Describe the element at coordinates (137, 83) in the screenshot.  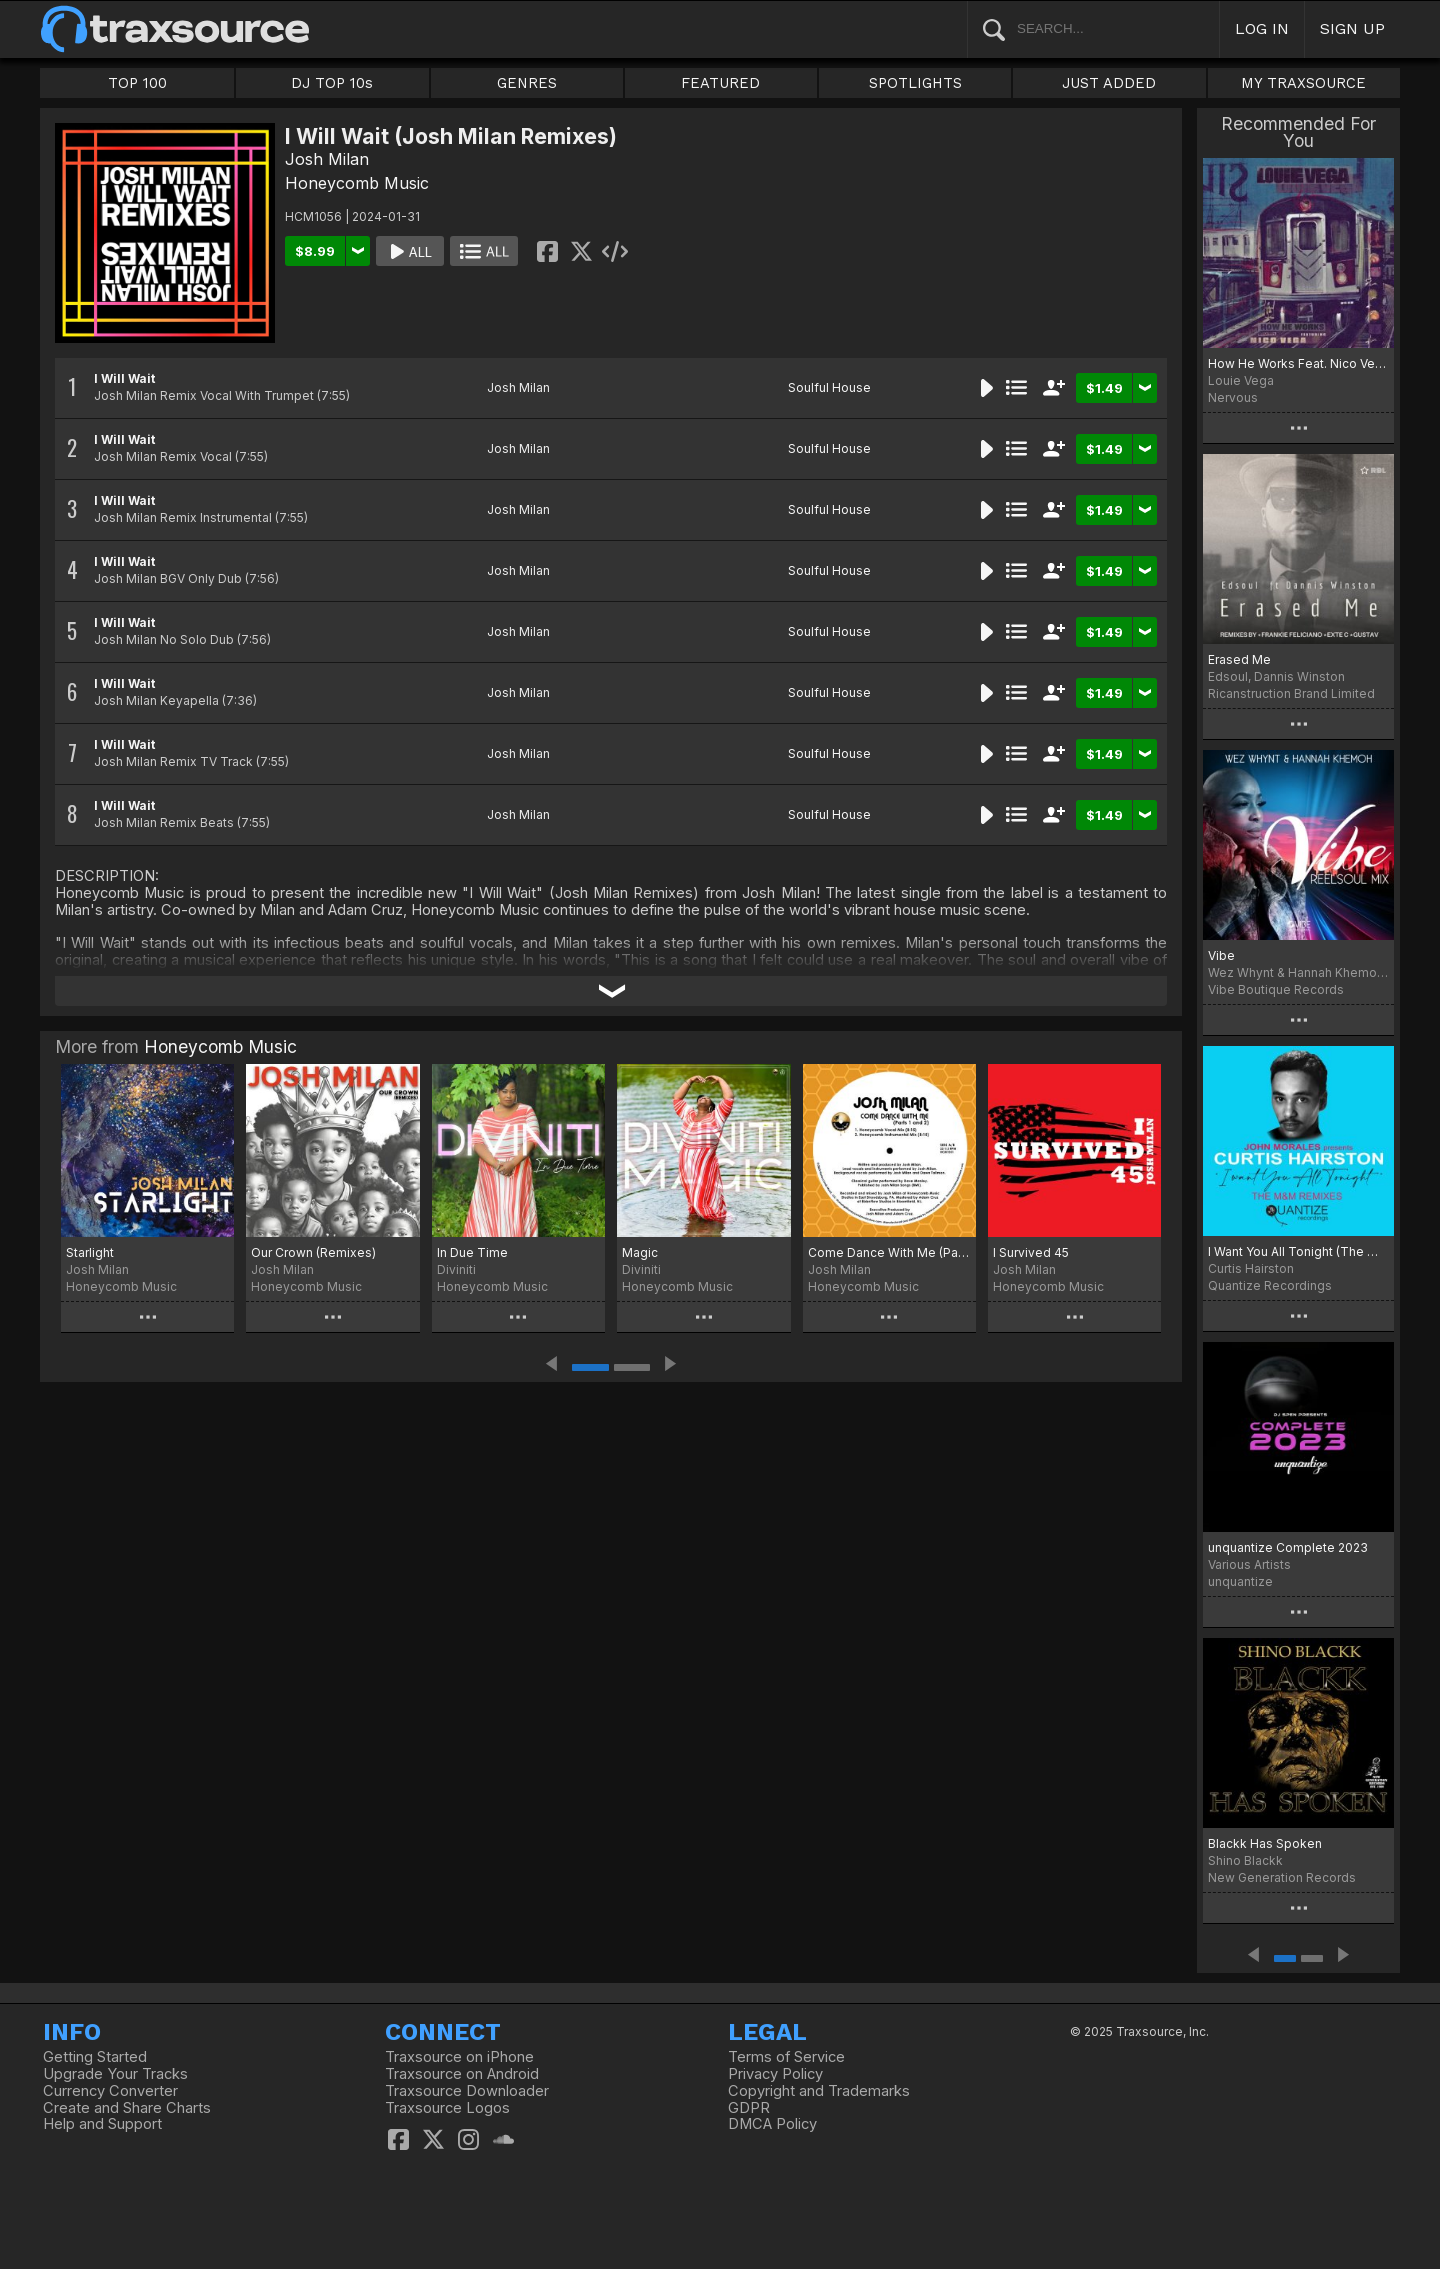
I see `TOP 100` at that location.